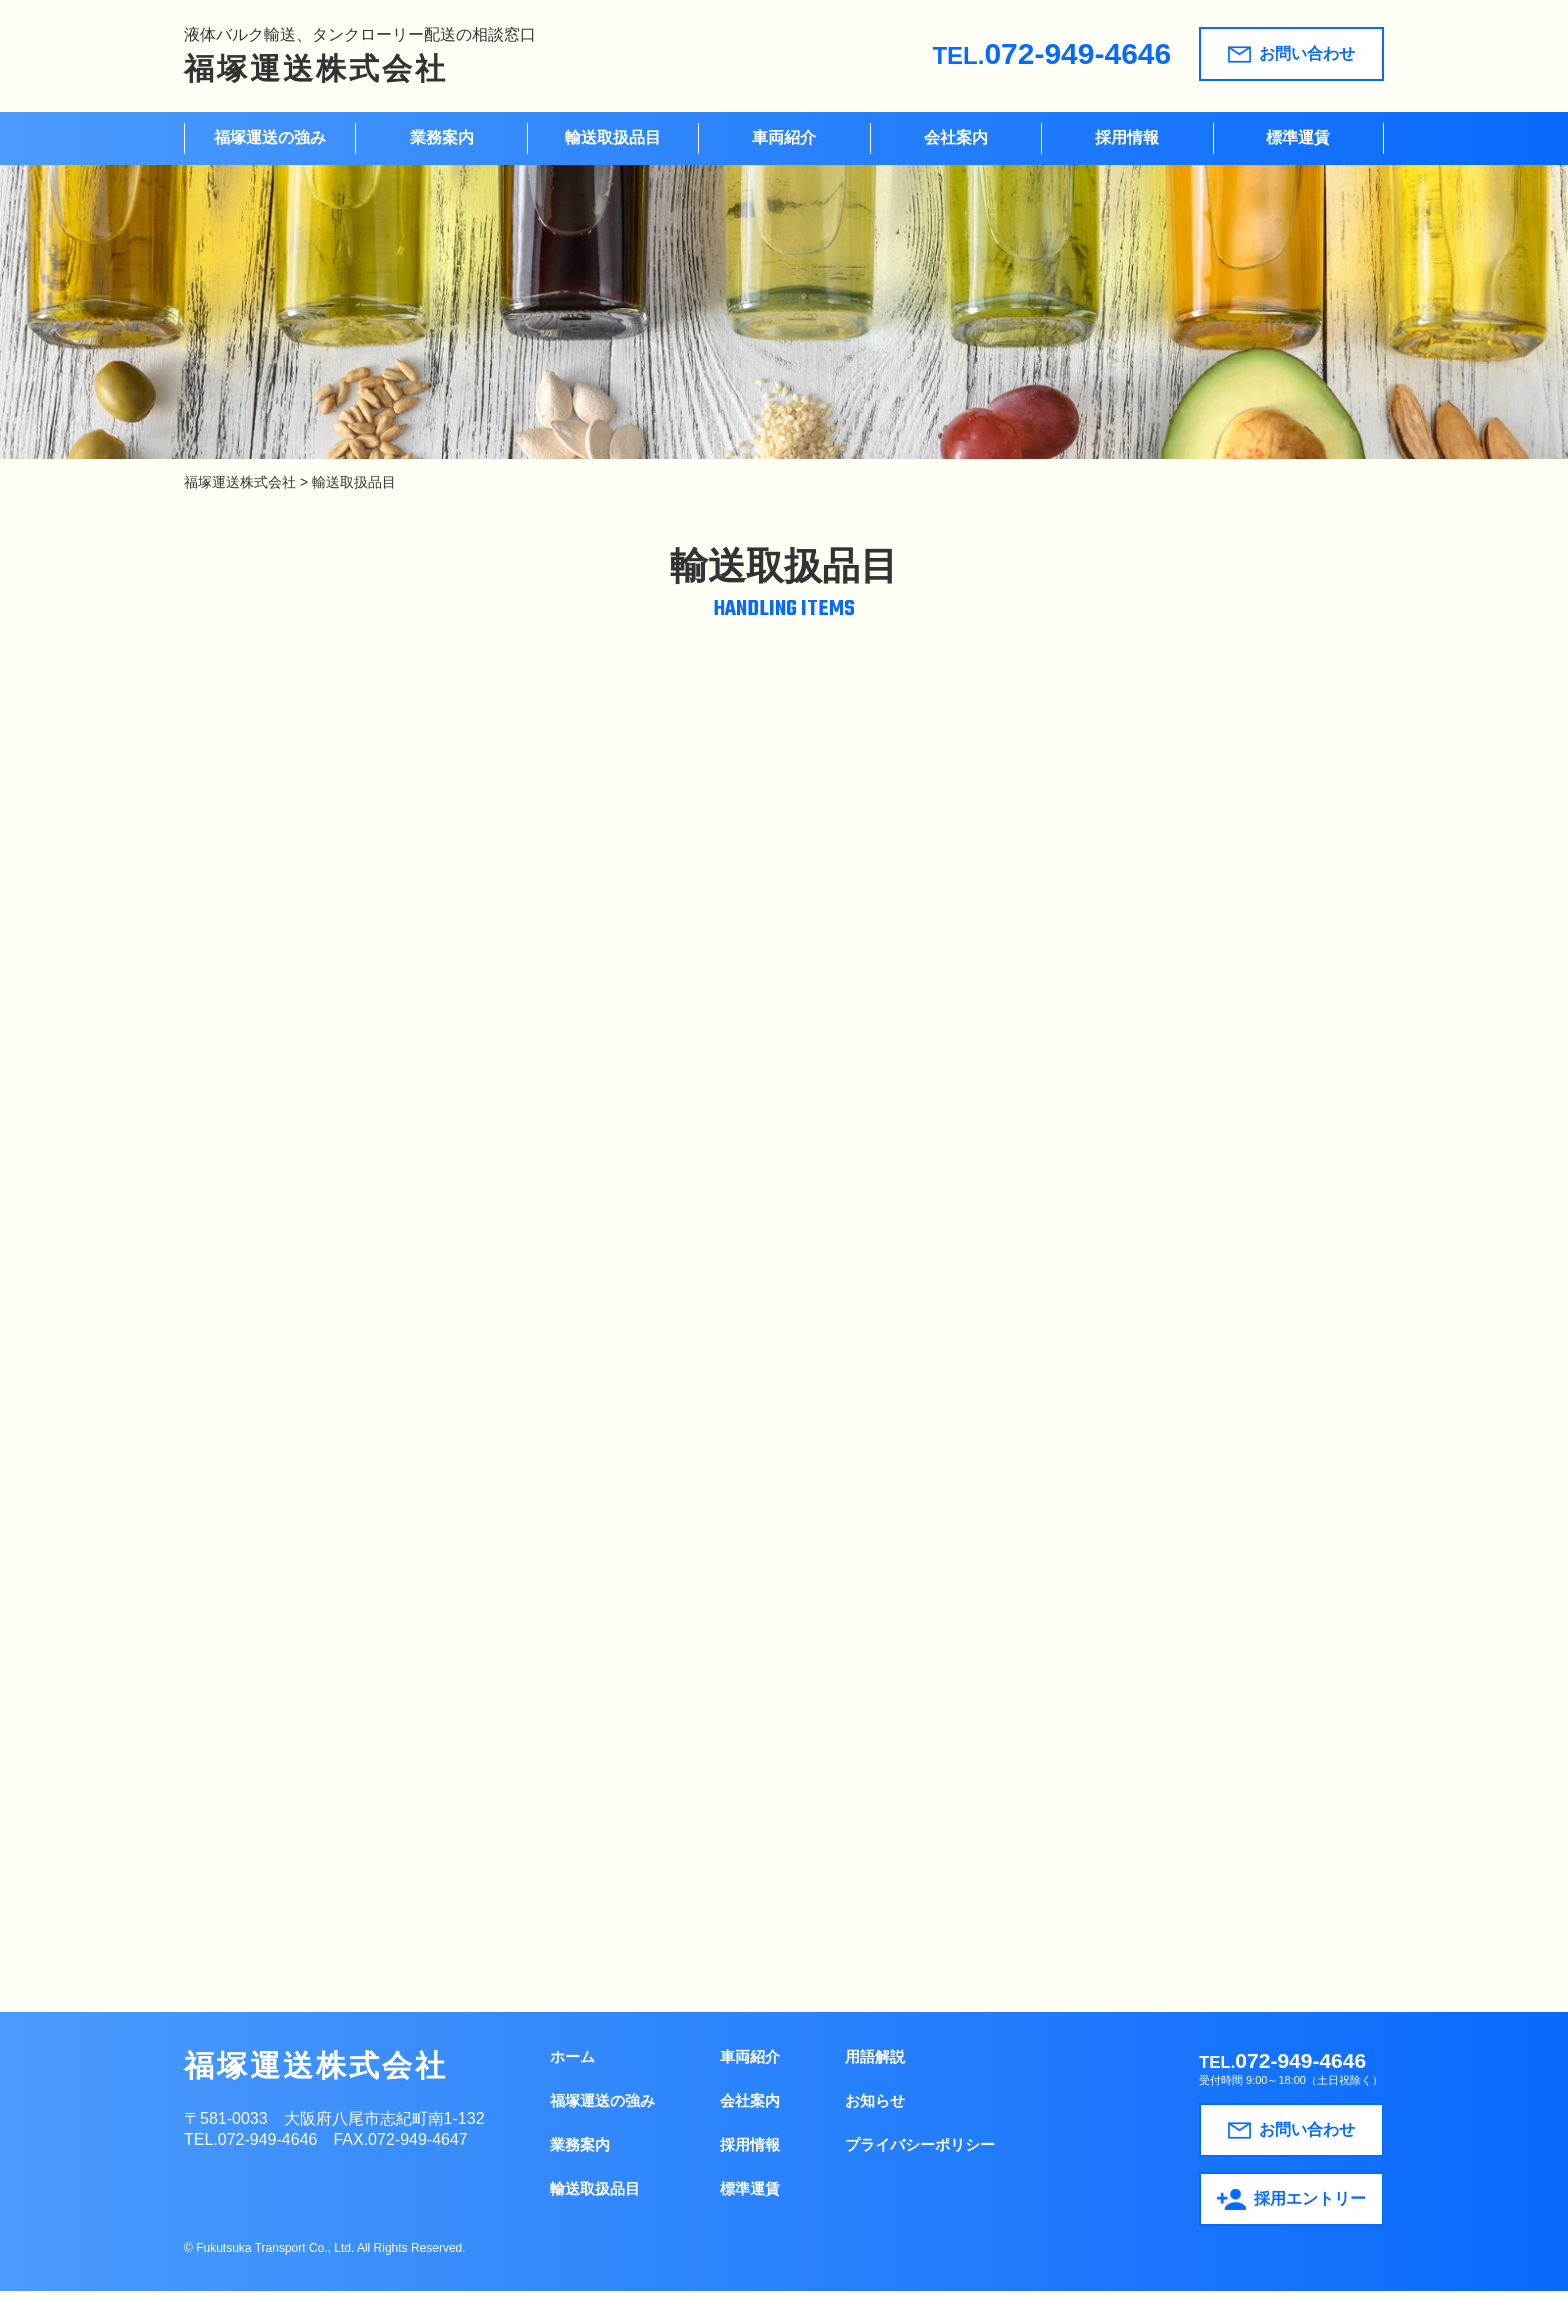 This screenshot has width=1568, height=2298. Describe the element at coordinates (270, 137) in the screenshot. I see `福塚運送の強み` at that location.